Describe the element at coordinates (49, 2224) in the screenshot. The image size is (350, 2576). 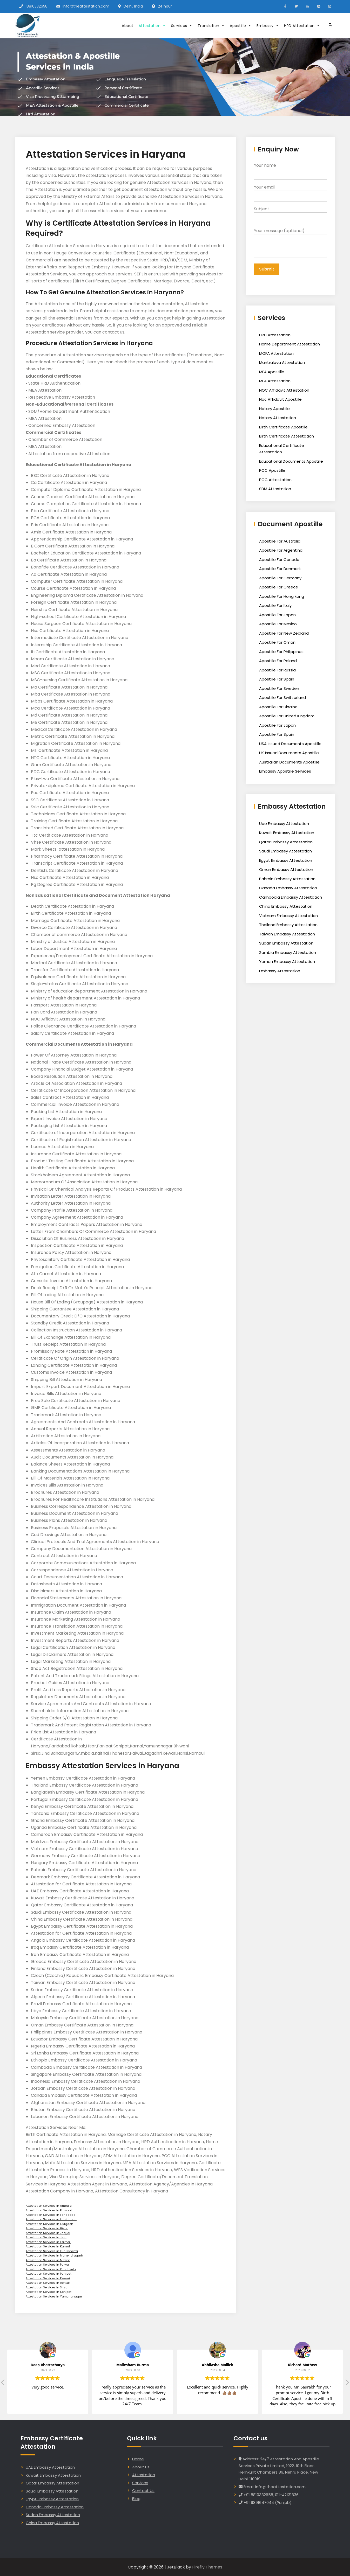
I see `Attestation Services in Gurgaon` at that location.